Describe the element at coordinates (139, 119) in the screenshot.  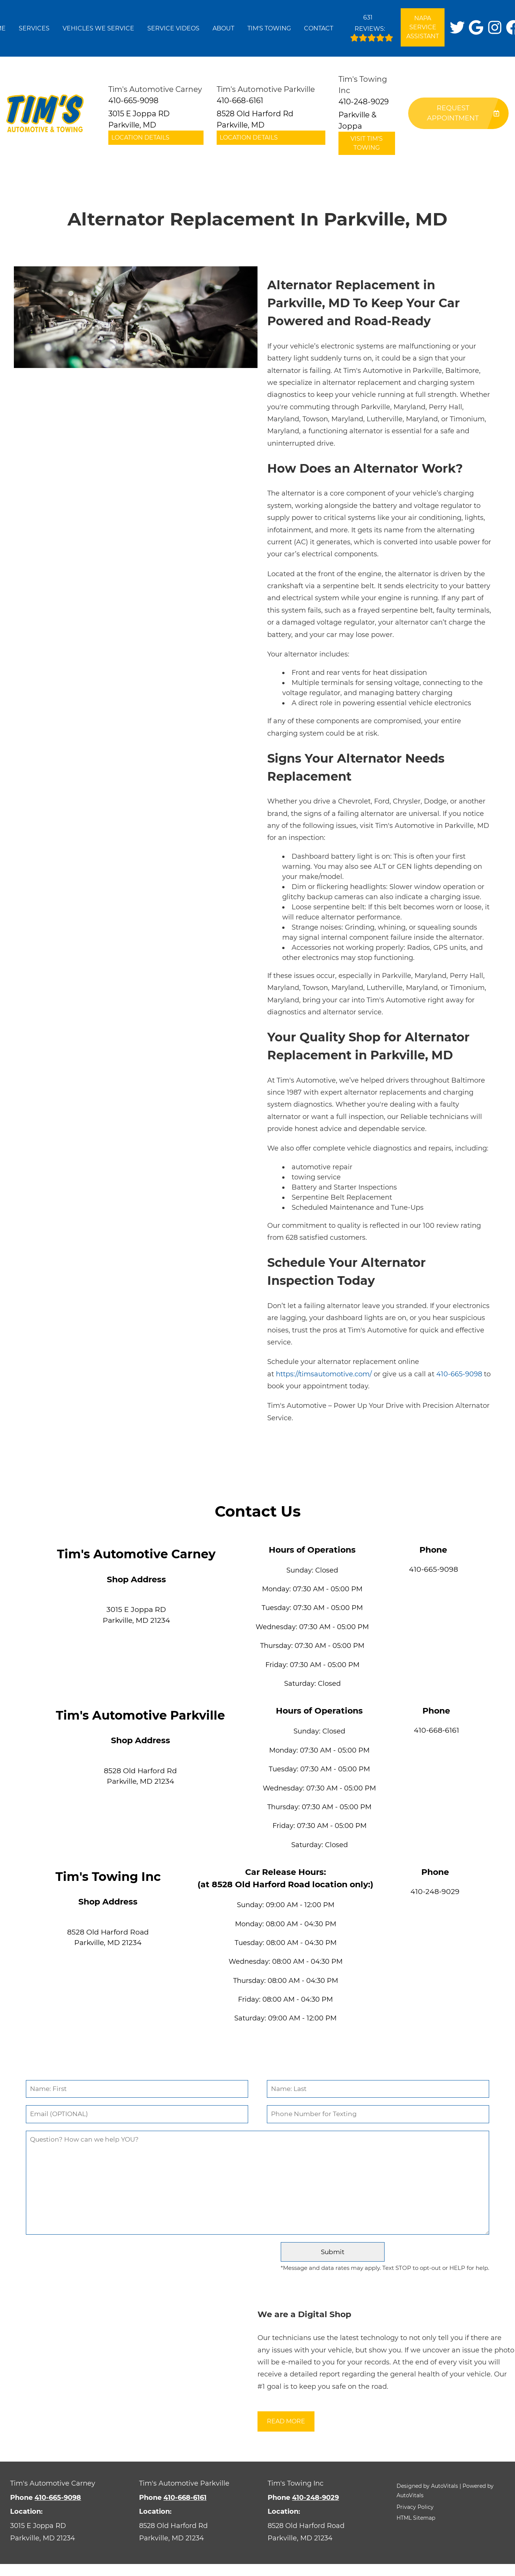
I see `3015 E Joppa RD Parkville, MD [button]` at that location.